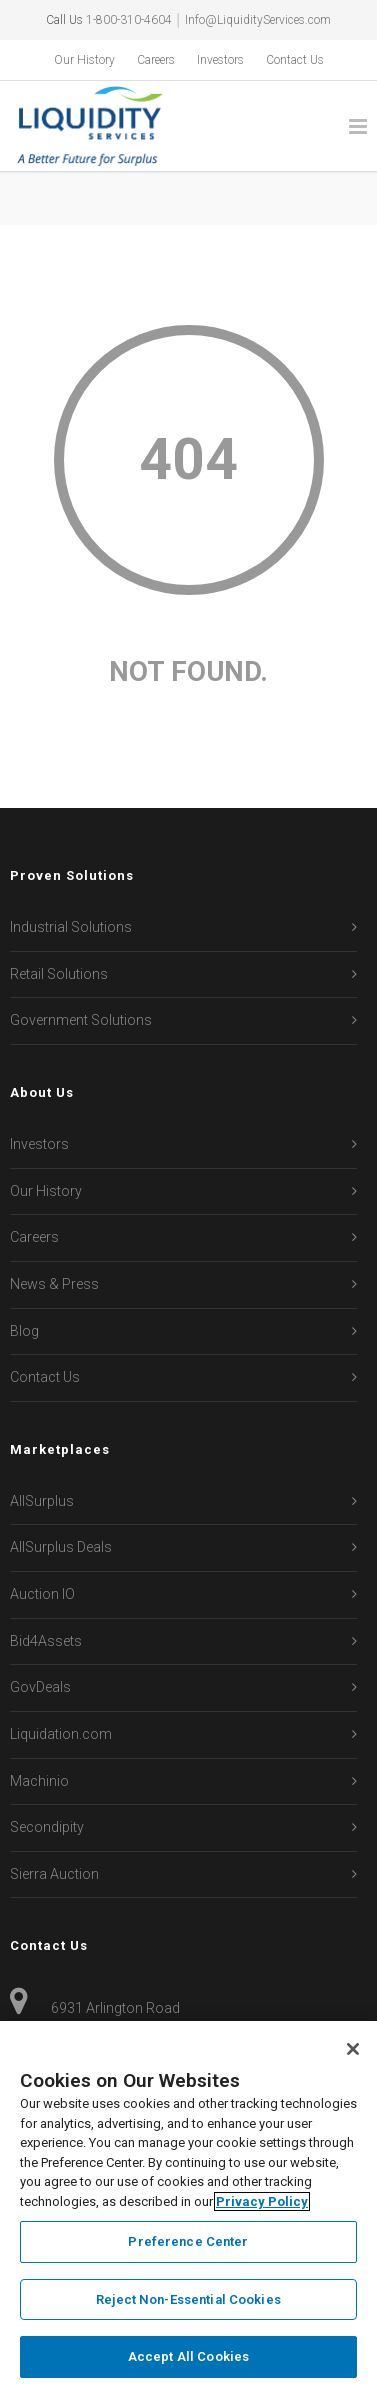 The width and height of the screenshot is (377, 2394). Describe the element at coordinates (61, 1547) in the screenshot. I see `AllSurplus Deals [menuitem]` at that location.